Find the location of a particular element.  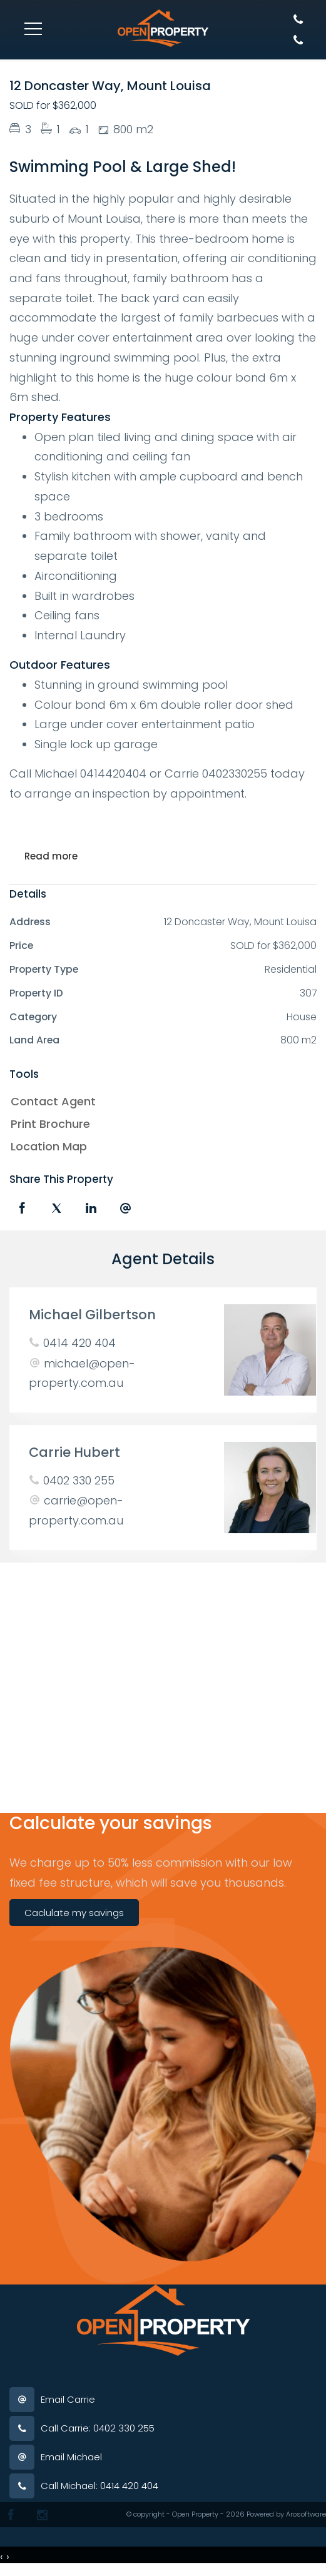

[Facebook page] is located at coordinates (11, 2514).